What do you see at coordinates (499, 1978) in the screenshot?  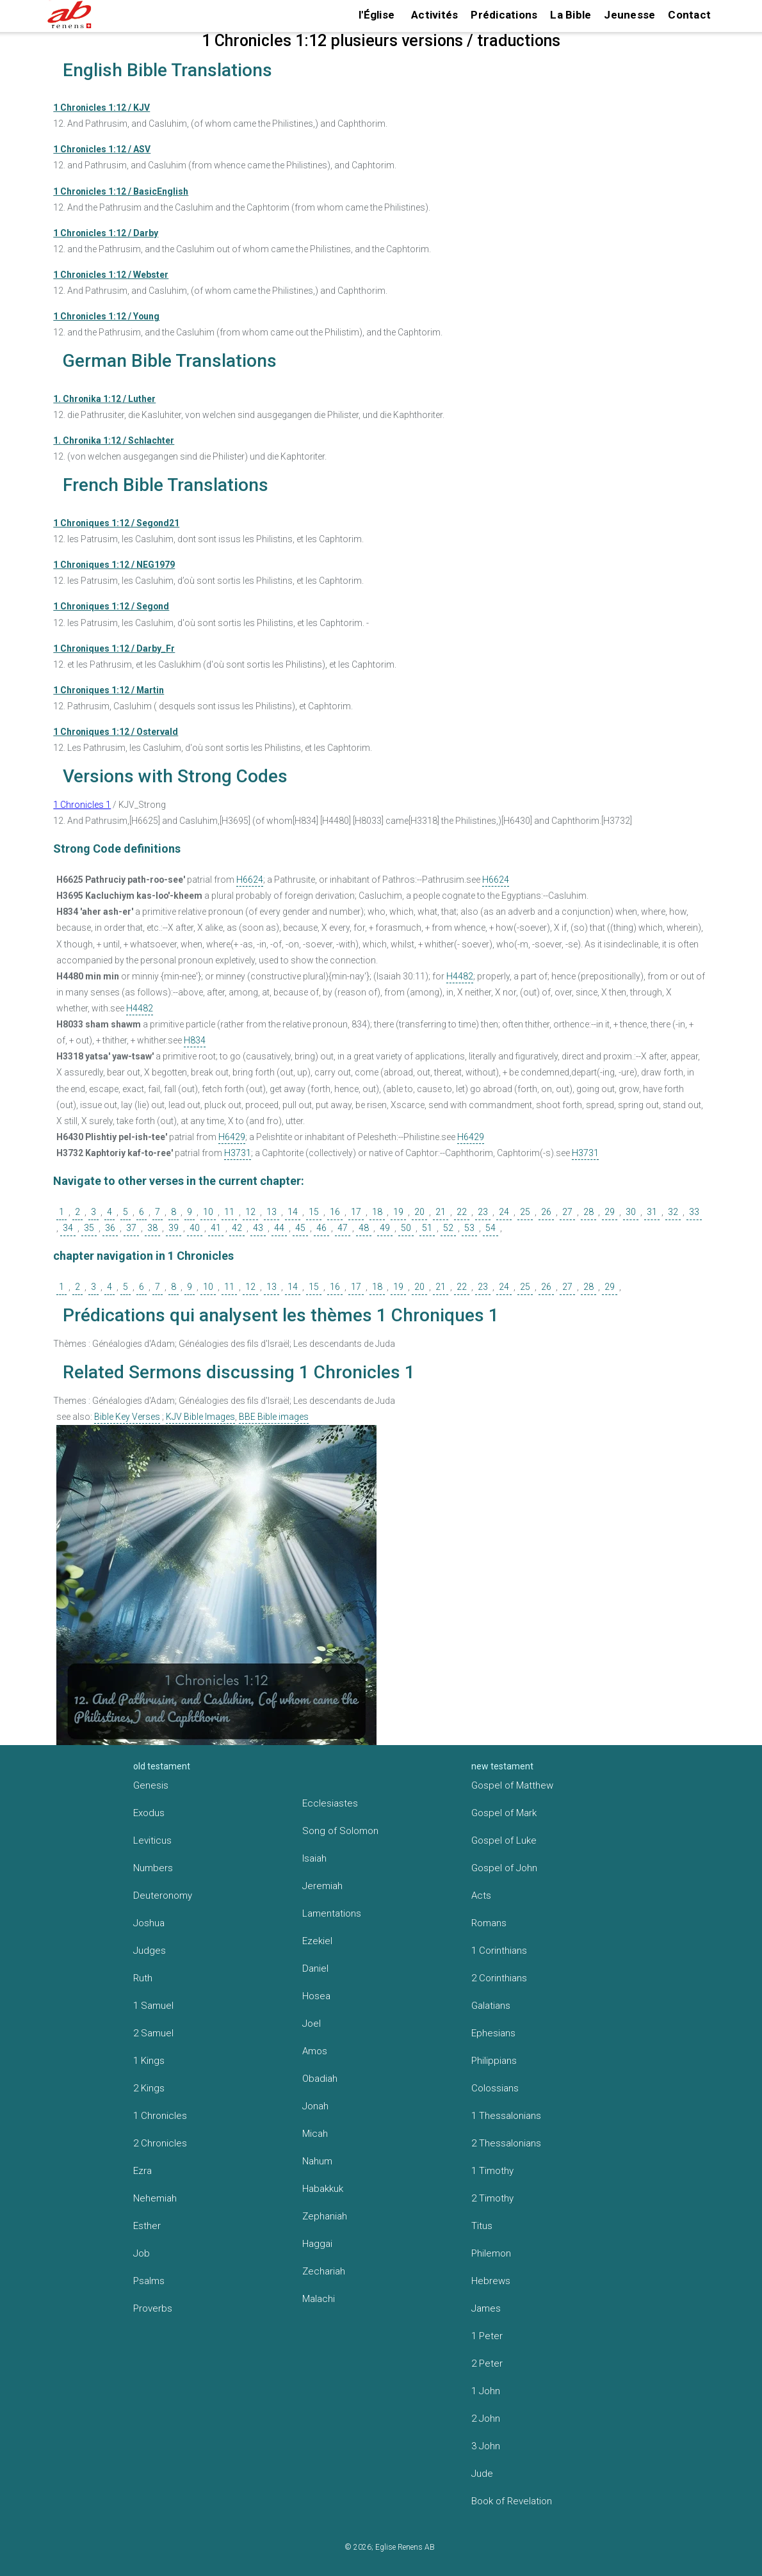 I see `2 Corinthians` at bounding box center [499, 1978].